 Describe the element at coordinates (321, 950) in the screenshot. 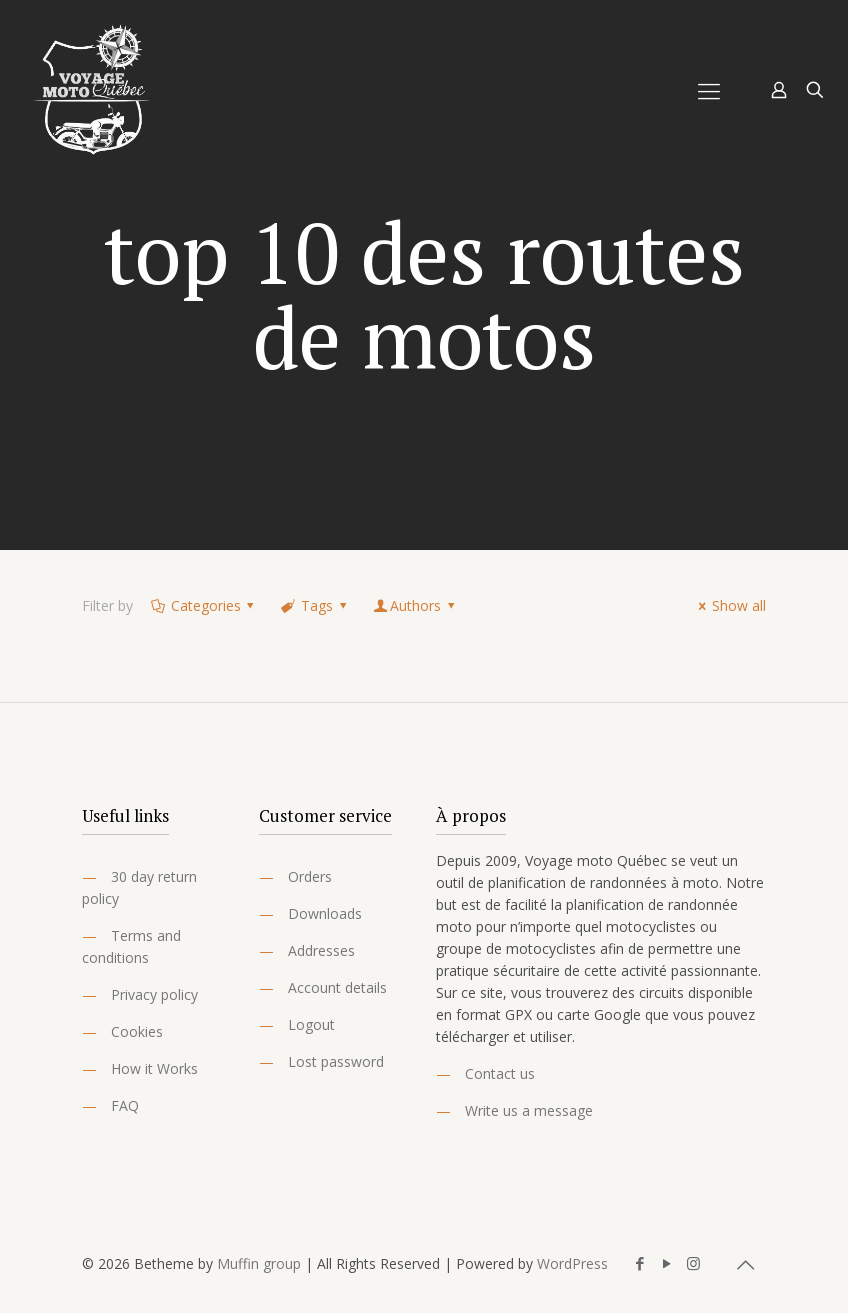

I see `Addresses` at that location.